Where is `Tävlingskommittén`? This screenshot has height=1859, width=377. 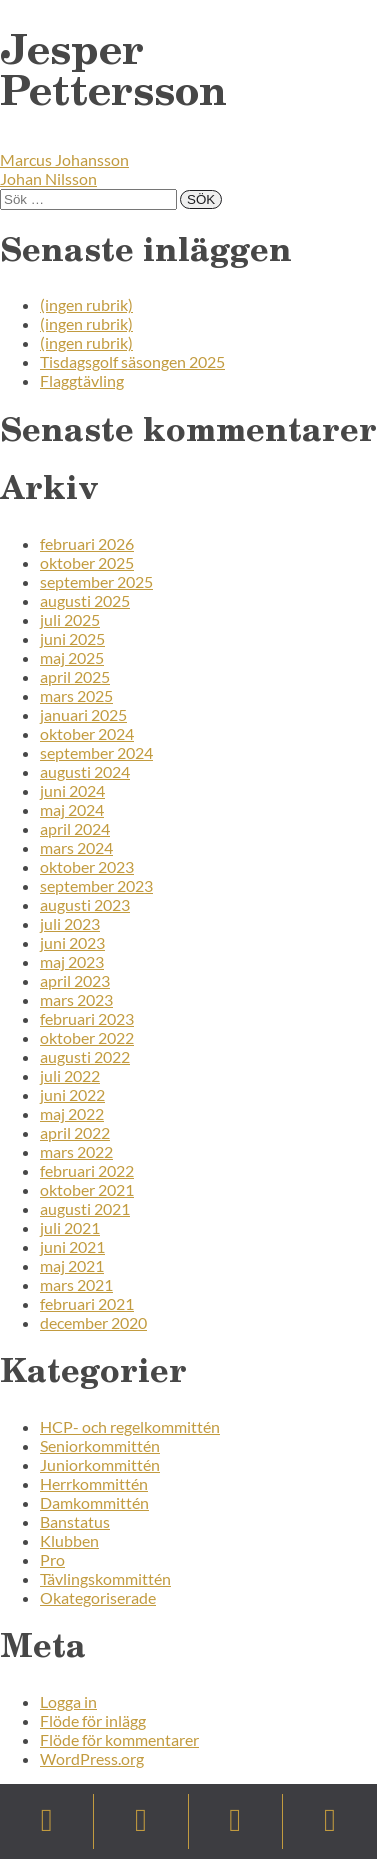 Tävlingskommittén is located at coordinates (105, 1578).